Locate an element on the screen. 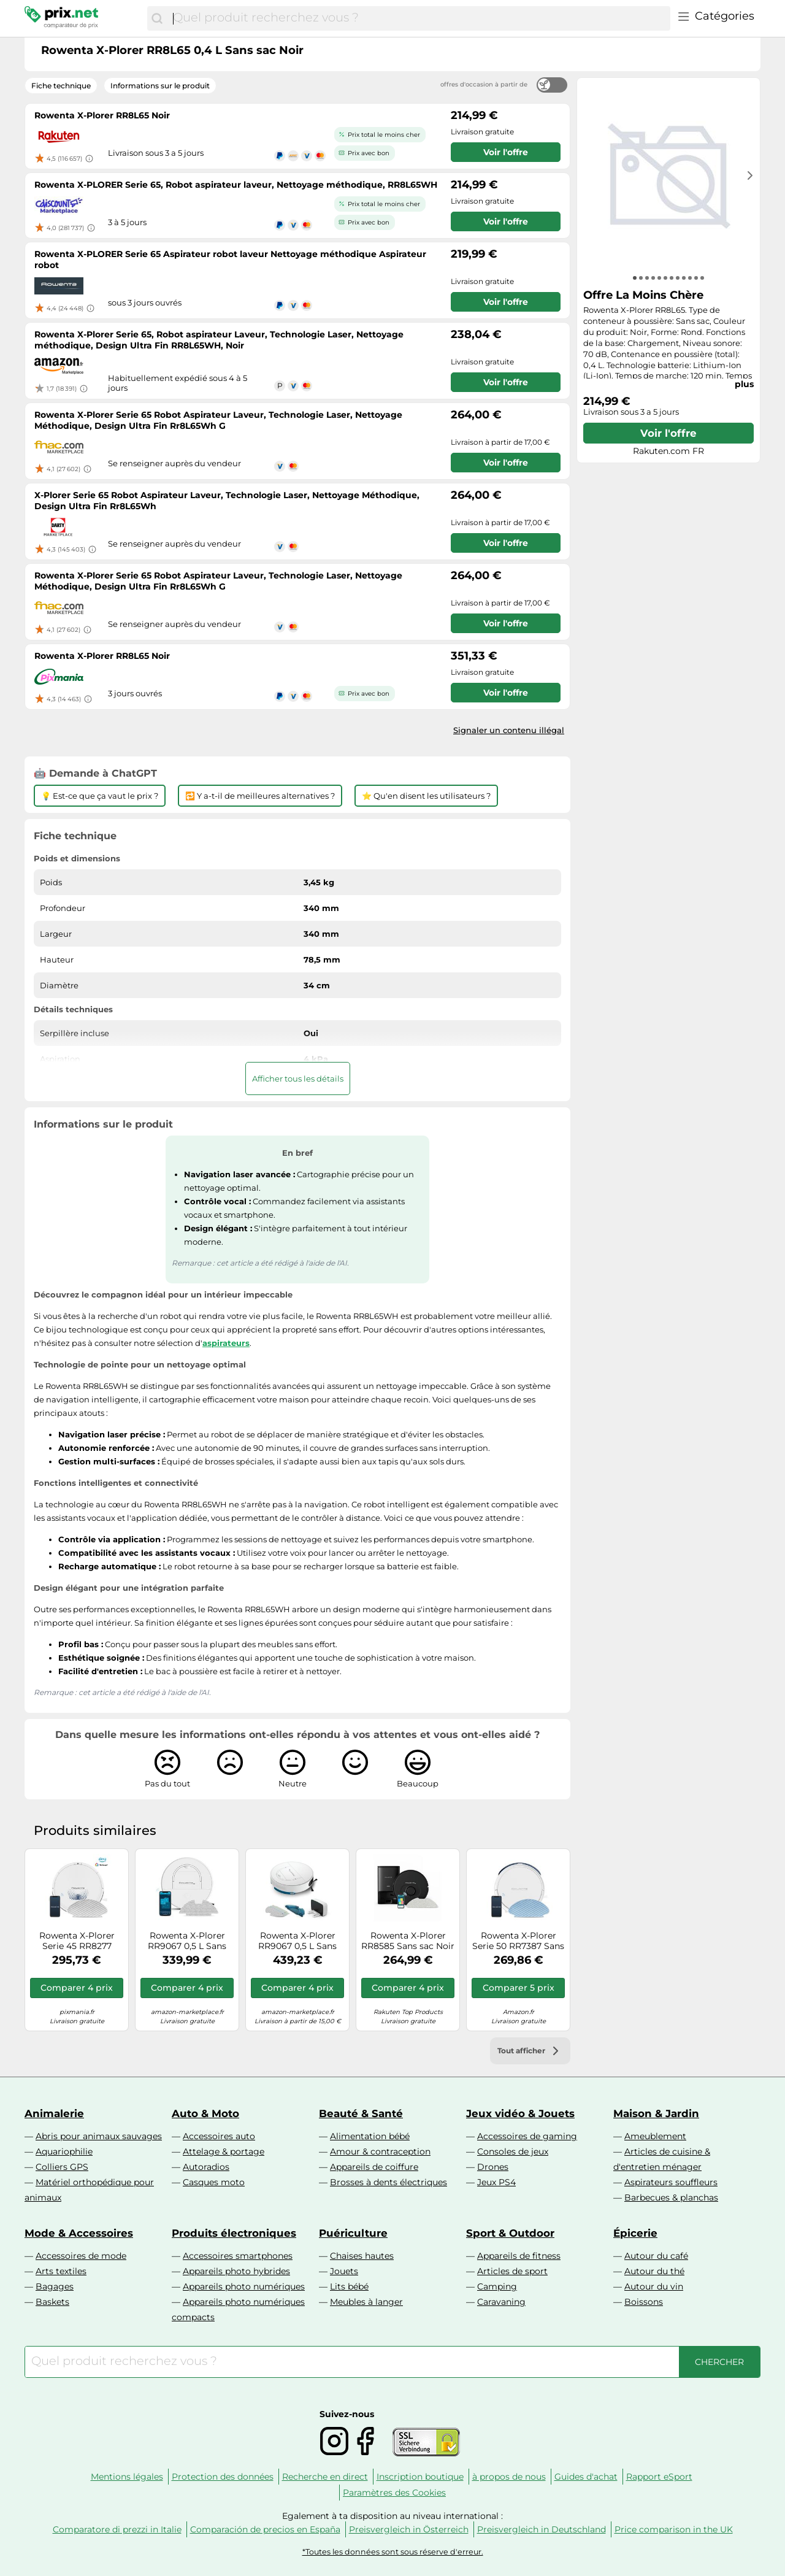 The width and height of the screenshot is (785, 2576). Sport & Outdoor is located at coordinates (510, 2233).